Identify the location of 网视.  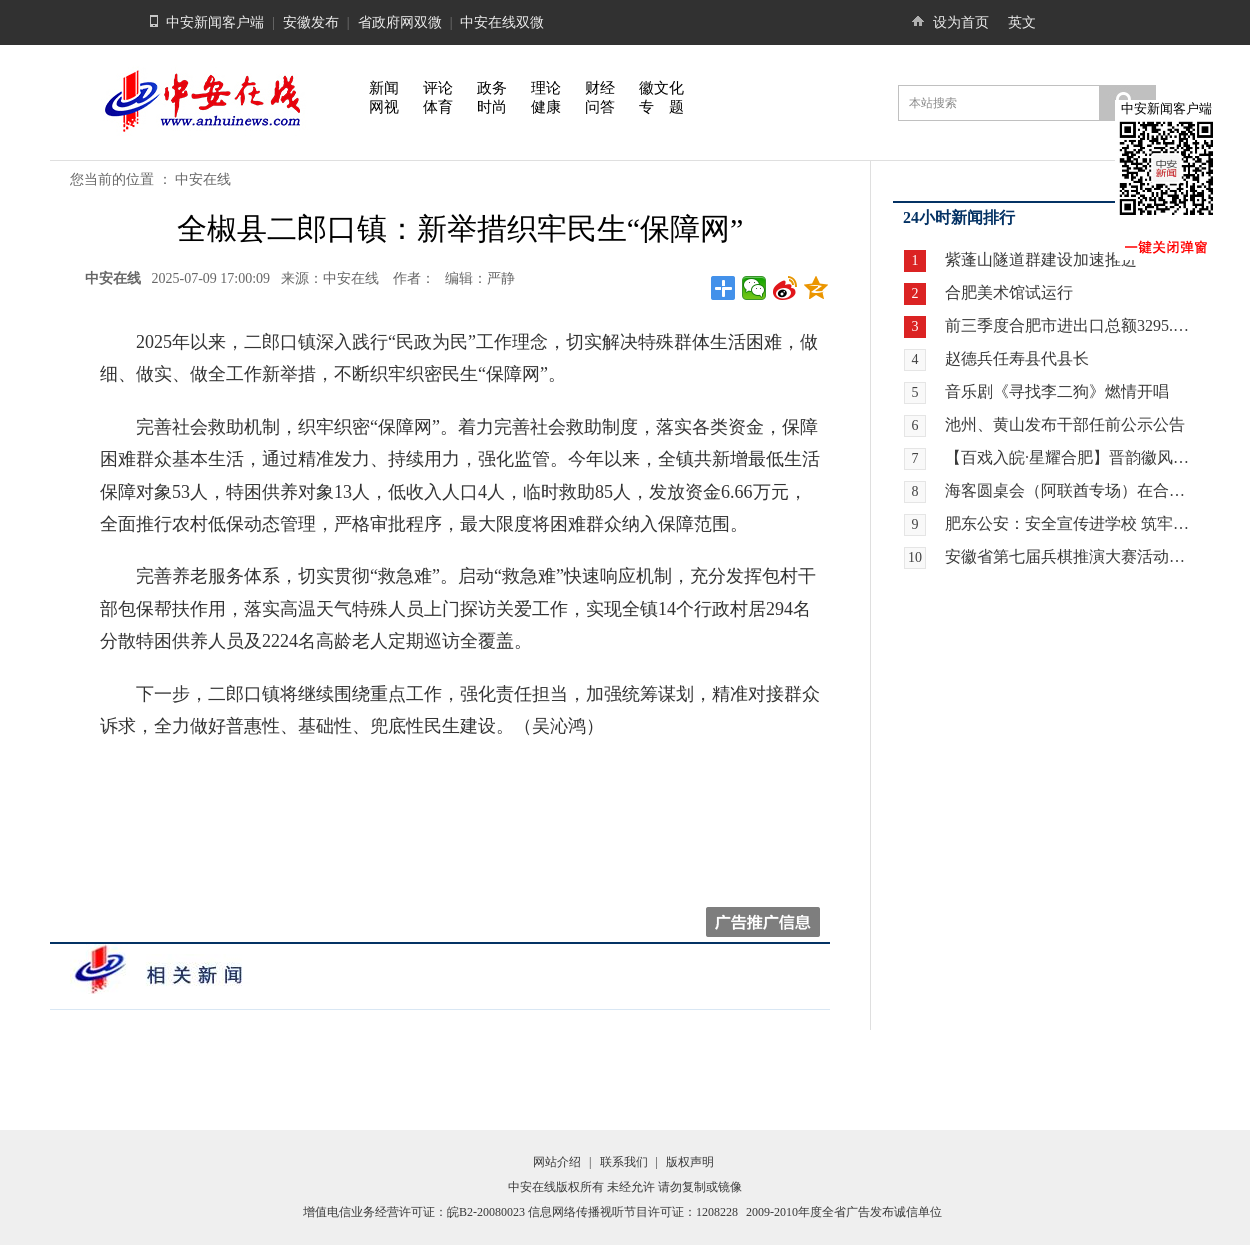
(384, 107).